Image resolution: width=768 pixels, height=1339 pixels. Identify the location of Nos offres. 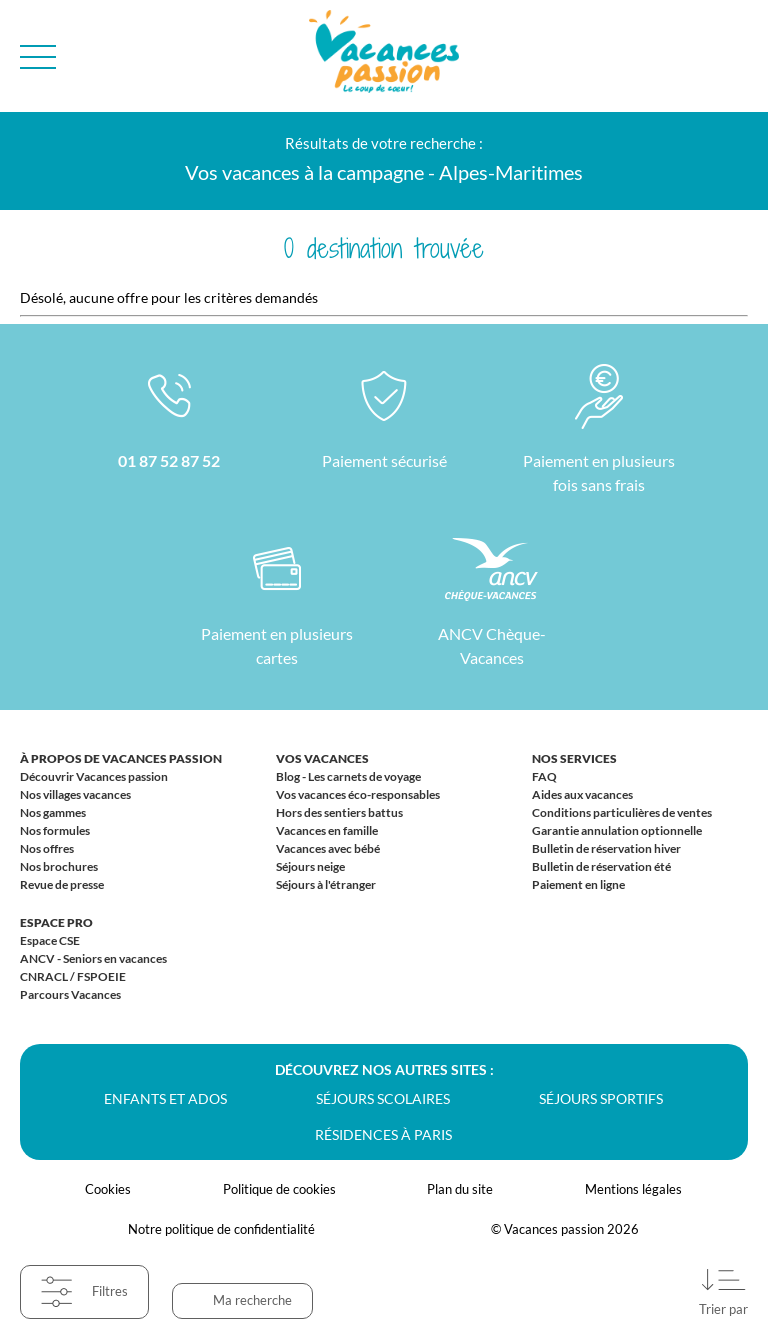
(47, 848).